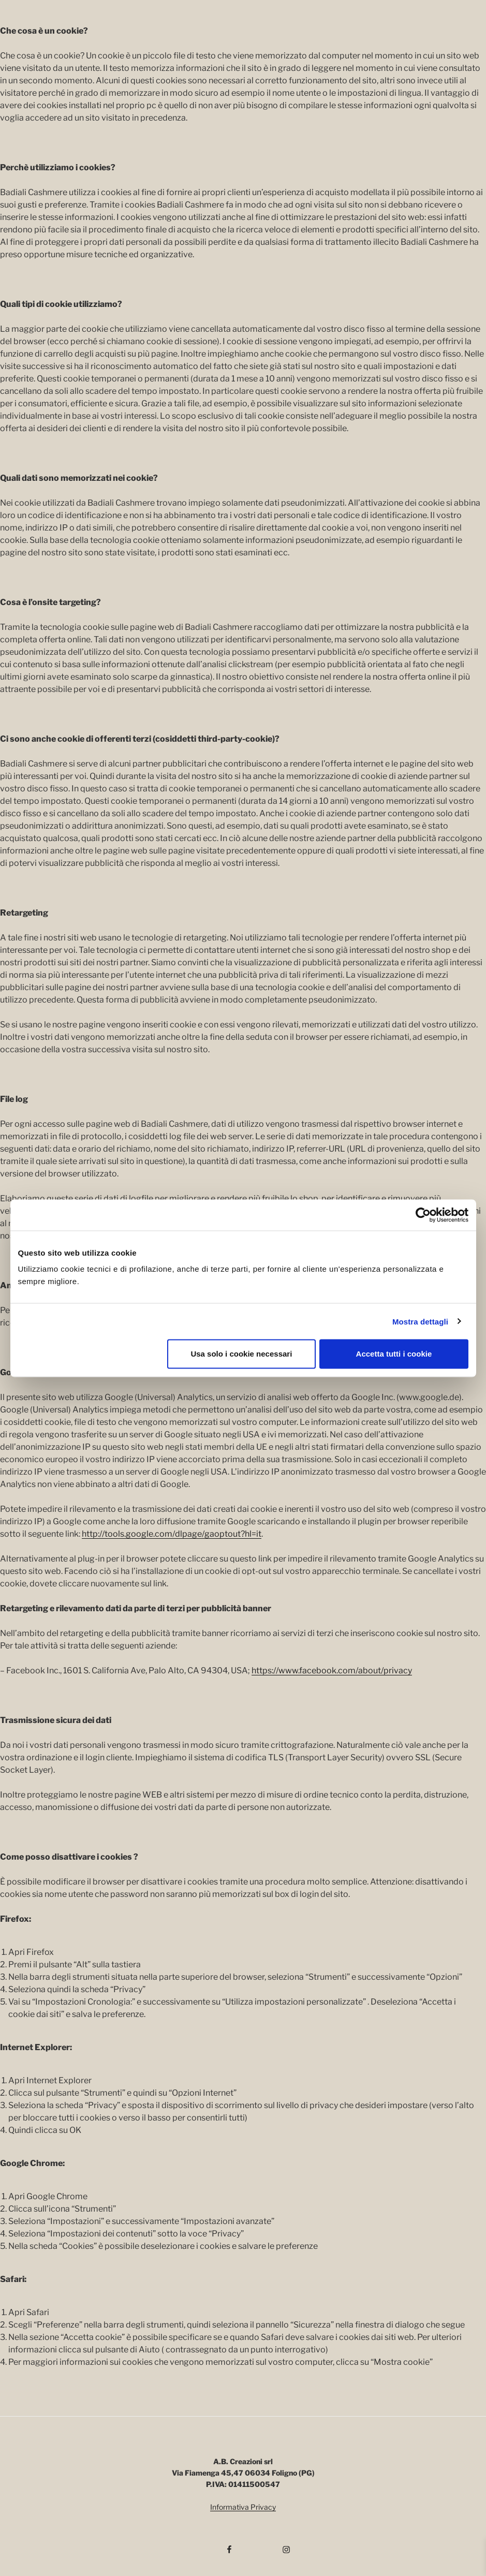 Image resolution: width=486 pixels, height=2576 pixels. I want to click on [Cookiebot di Usercentrics - si apre in una nuova scheda], so click(423, 1215).